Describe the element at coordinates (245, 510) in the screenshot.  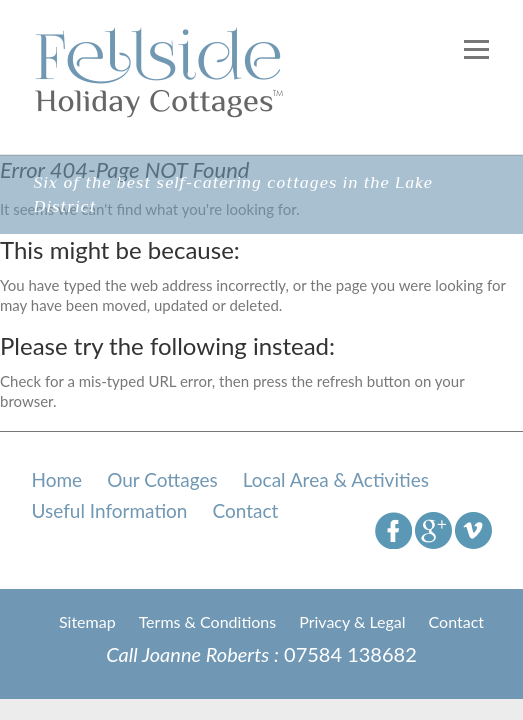
I see `Contact` at that location.